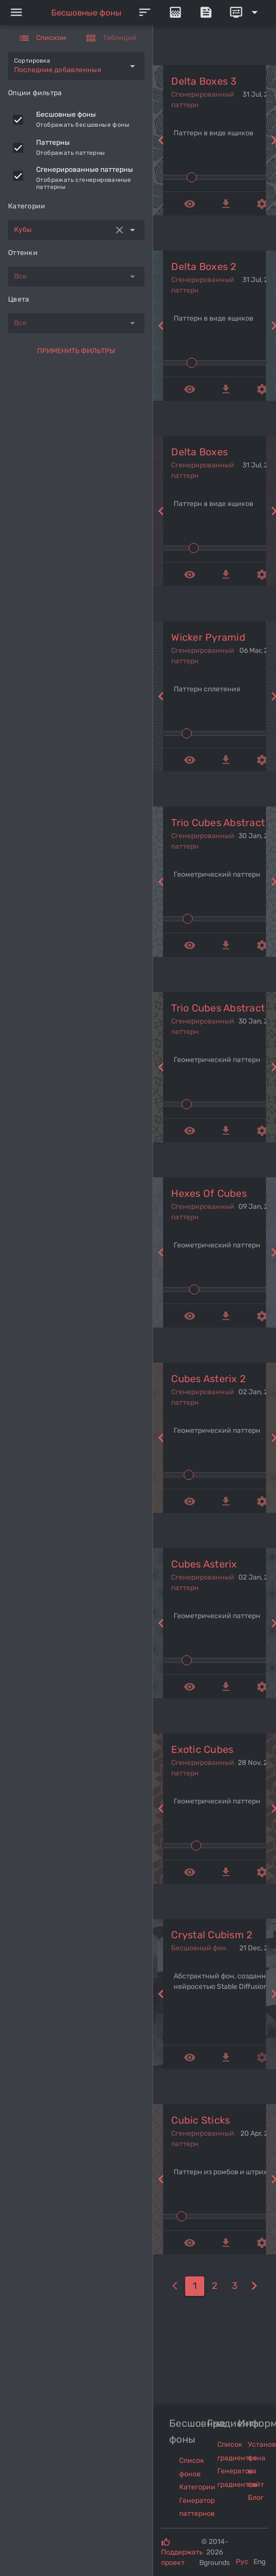 This screenshot has height=2576, width=276. What do you see at coordinates (234, 2286) in the screenshot?
I see `[3]` at bounding box center [234, 2286].